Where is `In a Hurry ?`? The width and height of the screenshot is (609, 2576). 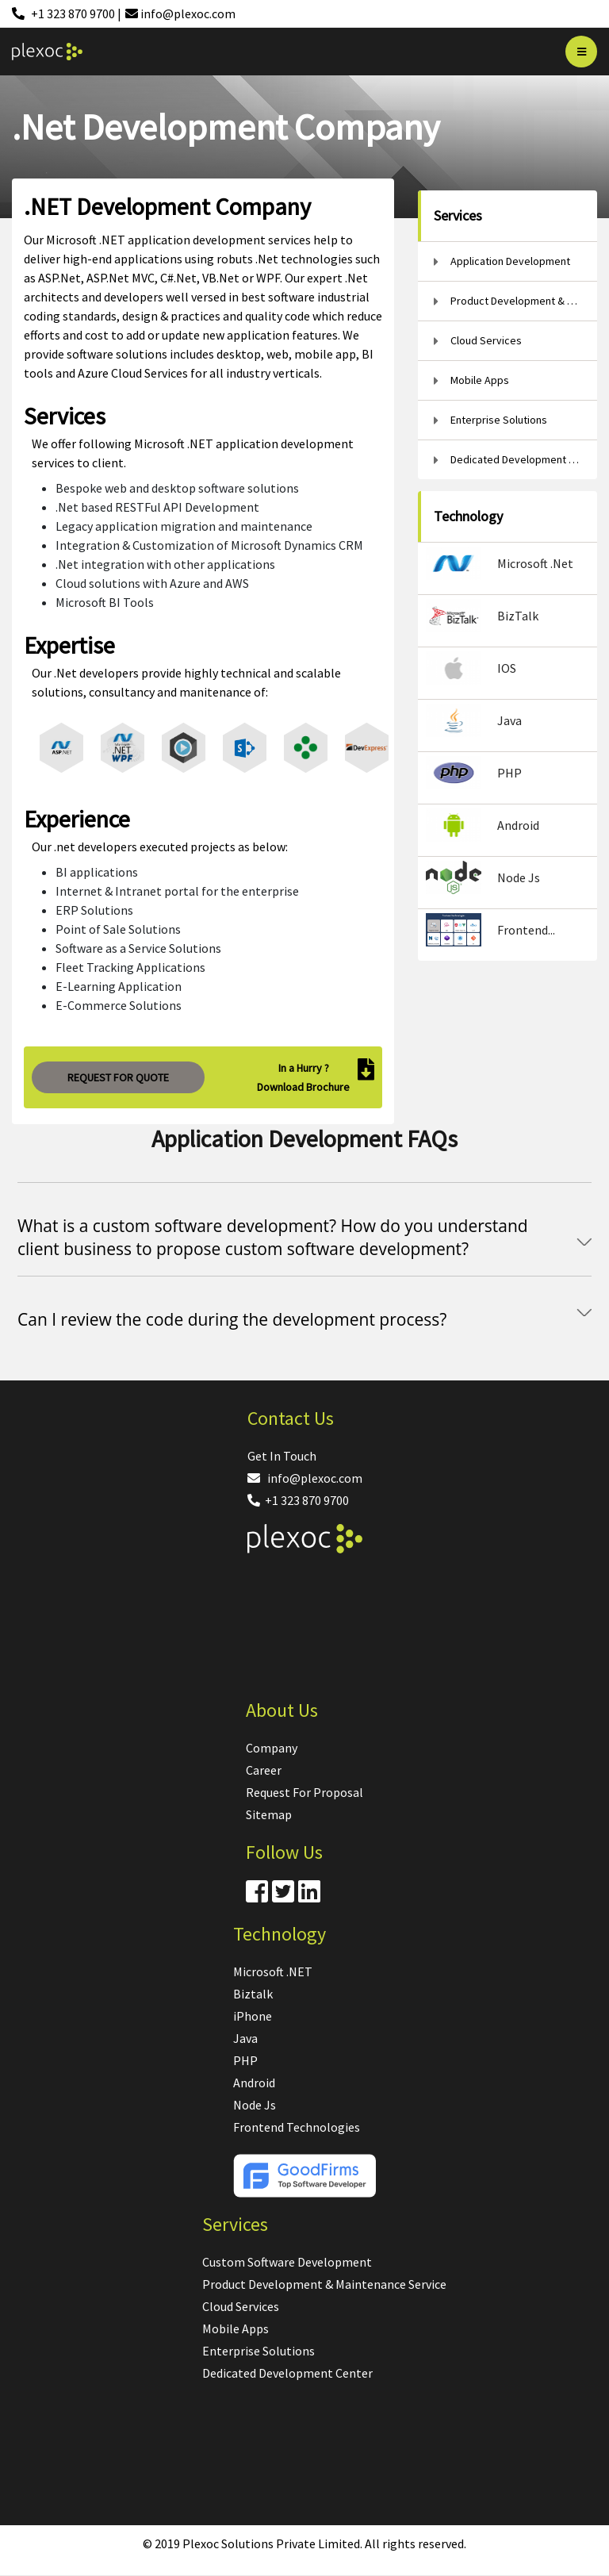 In a Hurry ? is located at coordinates (303, 1068).